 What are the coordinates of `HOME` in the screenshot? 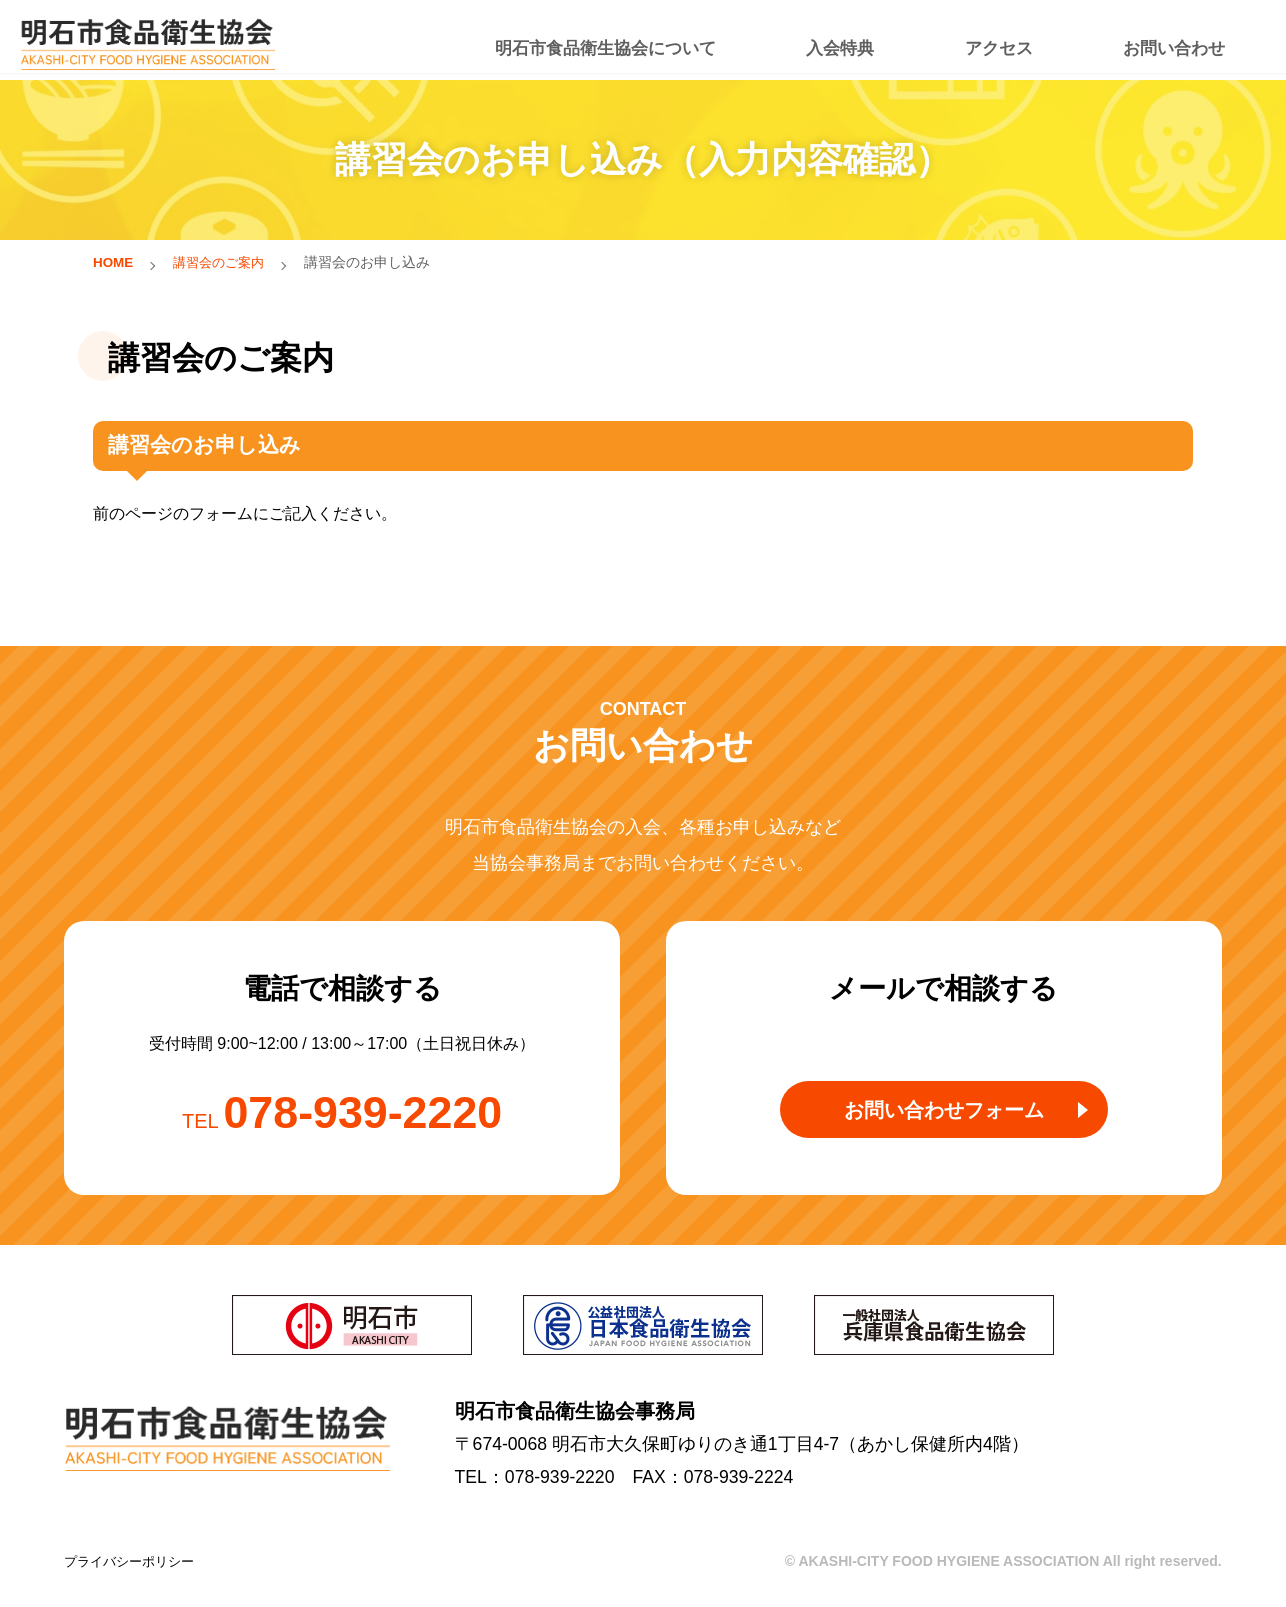 It's located at (114, 262).